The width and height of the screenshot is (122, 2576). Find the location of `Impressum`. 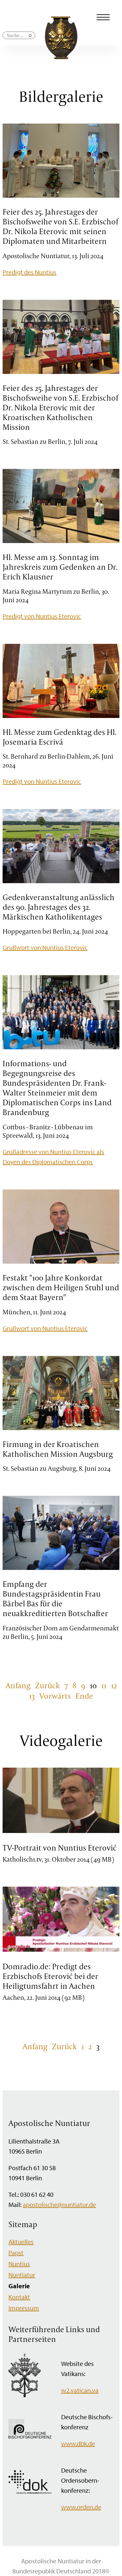

Impressum is located at coordinates (23, 2308).